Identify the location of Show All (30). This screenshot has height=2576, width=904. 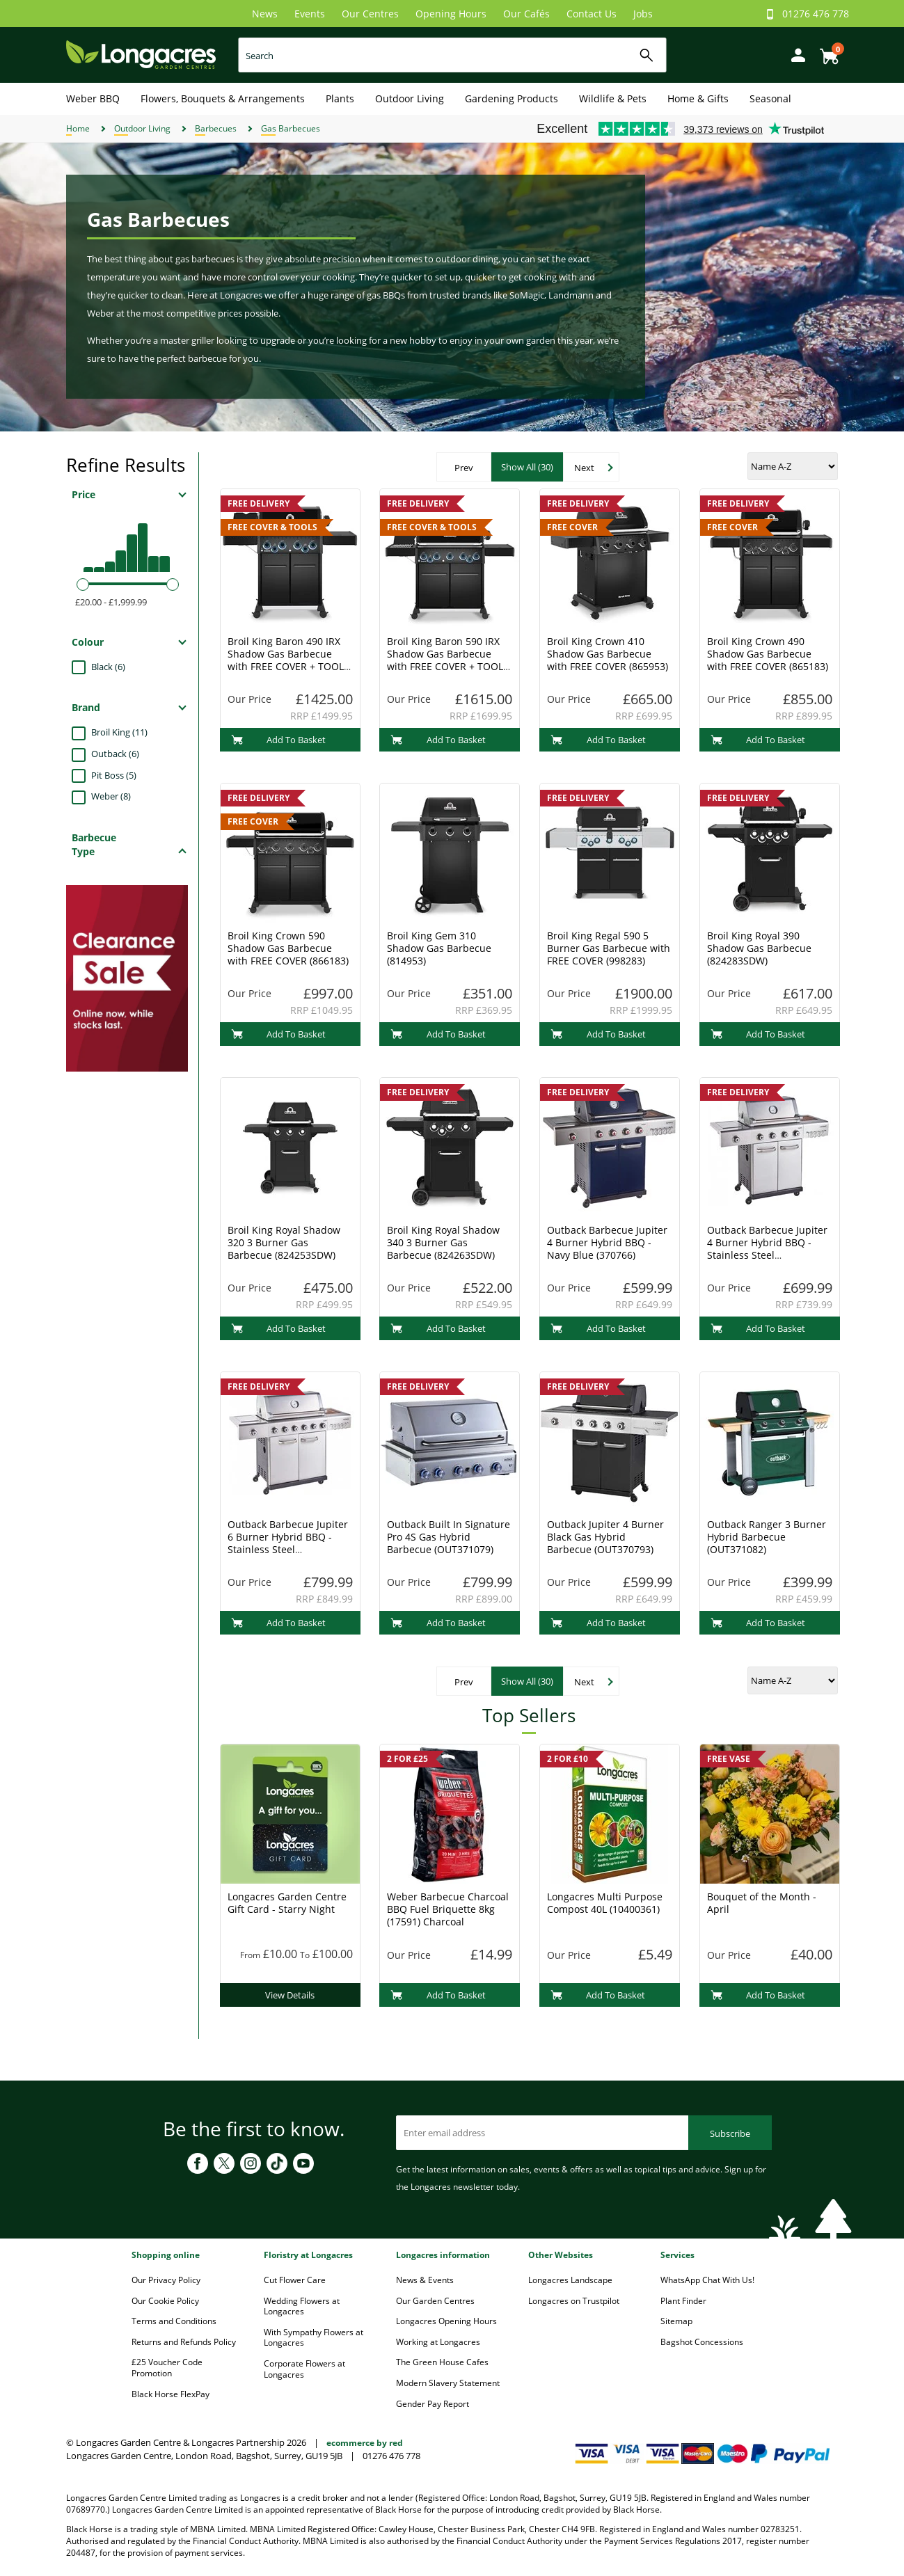
(527, 467).